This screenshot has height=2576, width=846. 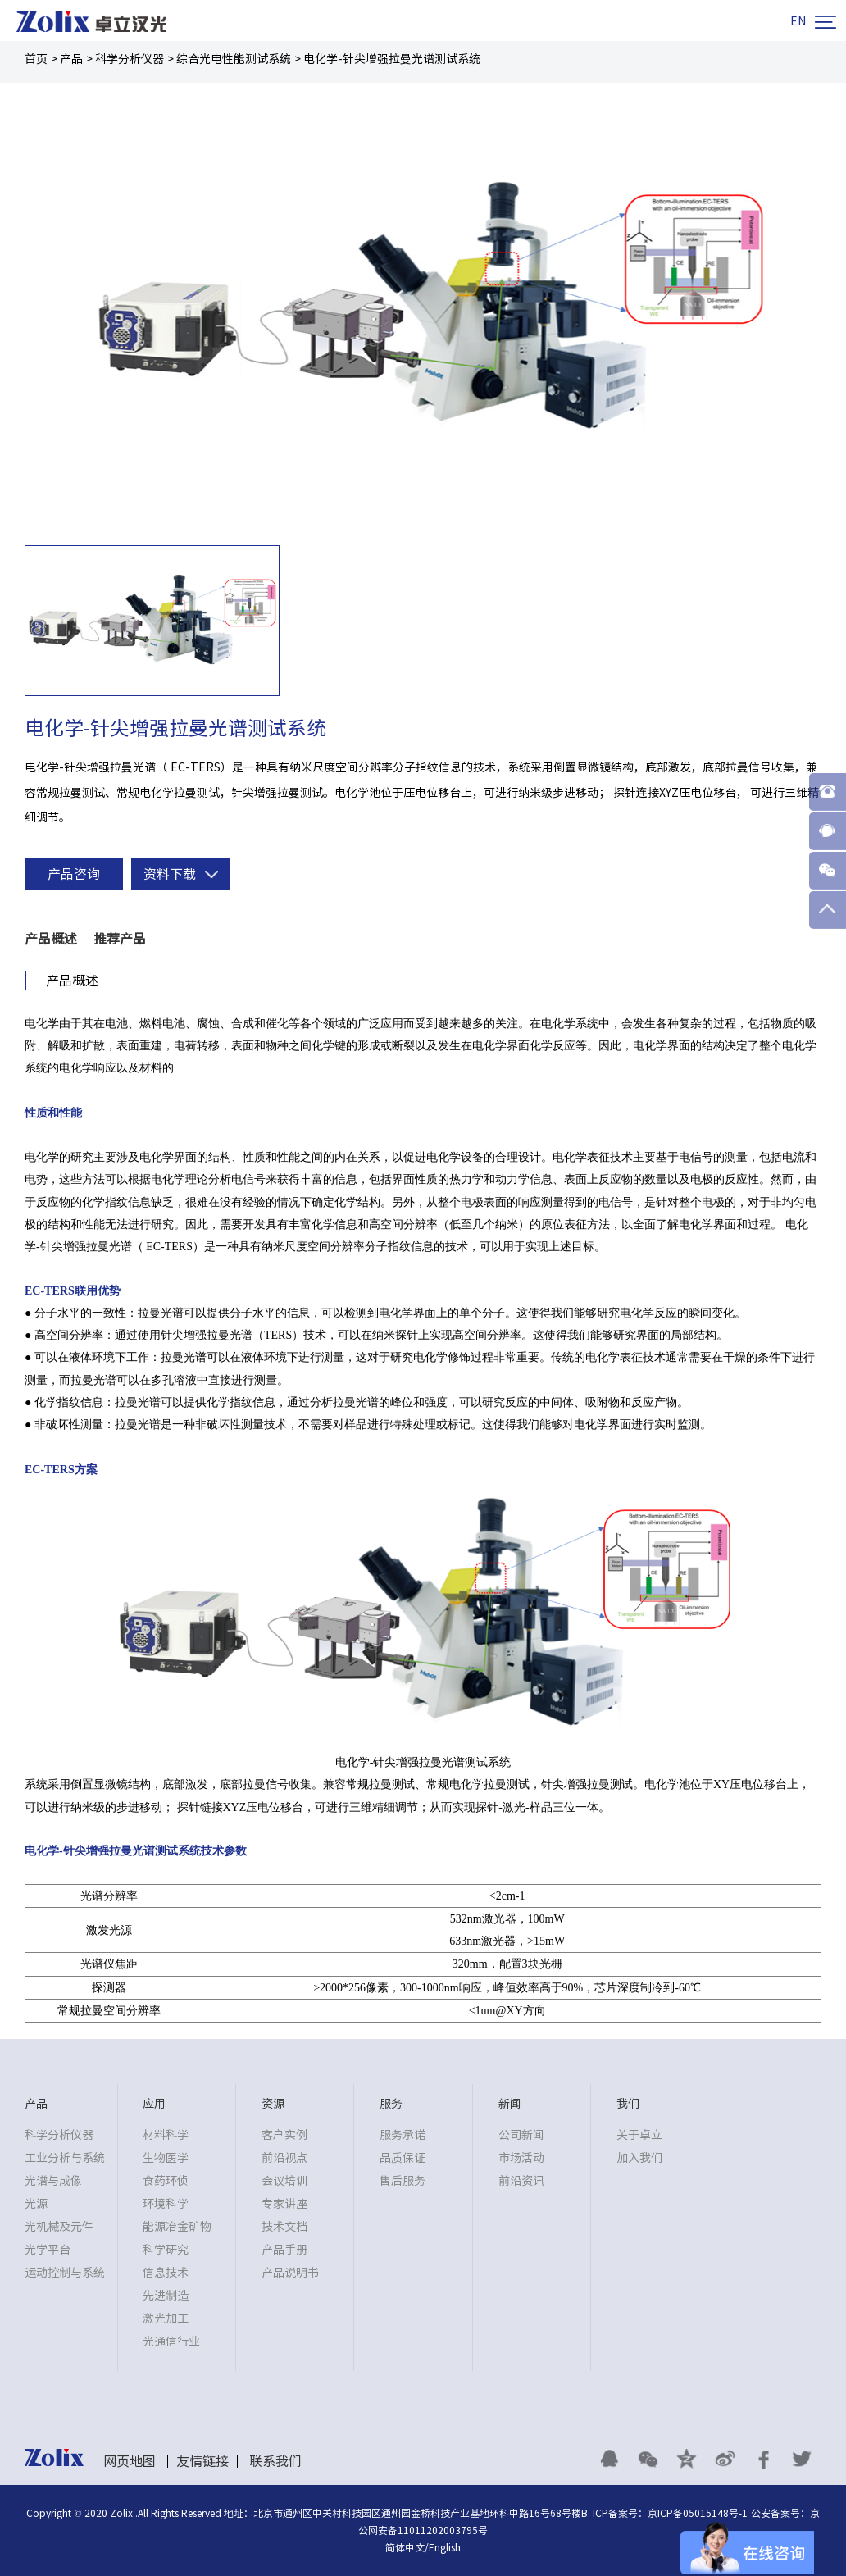 I want to click on 品质保证, so click(x=402, y=2158).